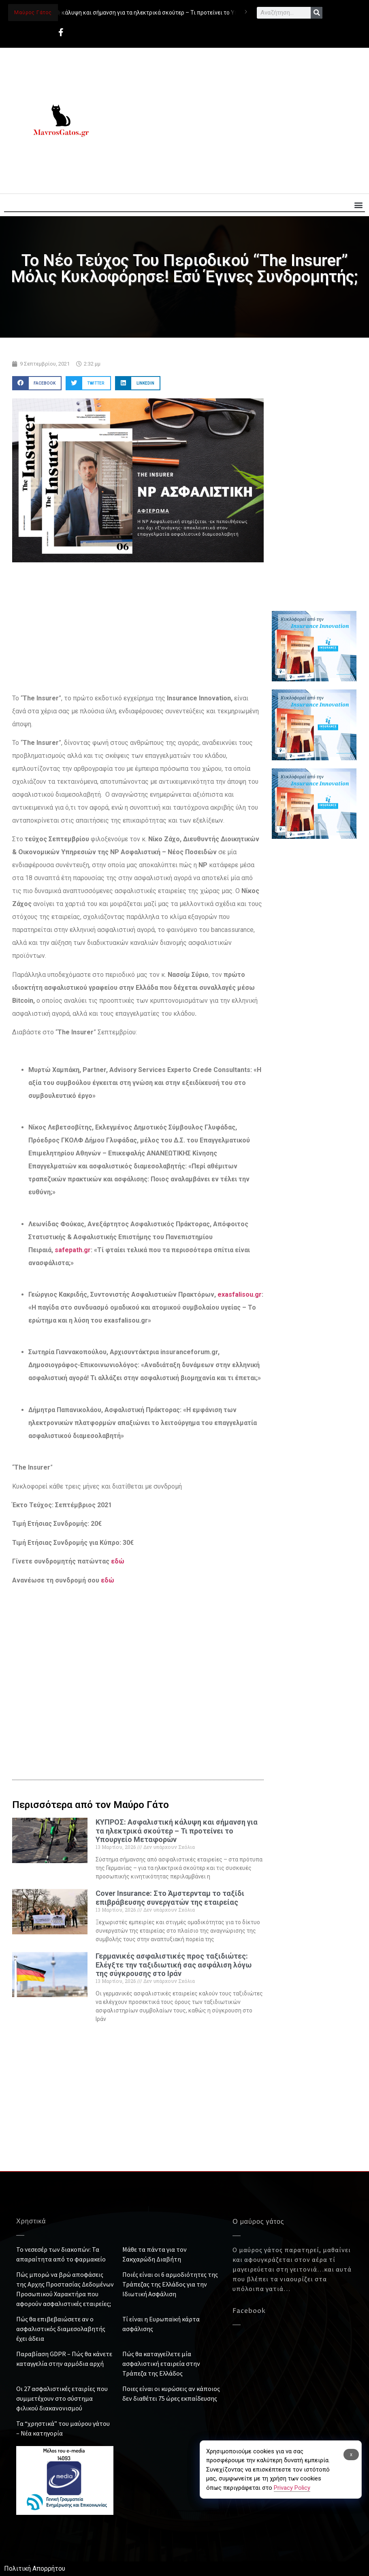 The width and height of the screenshot is (369, 2576). I want to click on [Advertisement], so click(237, 120).